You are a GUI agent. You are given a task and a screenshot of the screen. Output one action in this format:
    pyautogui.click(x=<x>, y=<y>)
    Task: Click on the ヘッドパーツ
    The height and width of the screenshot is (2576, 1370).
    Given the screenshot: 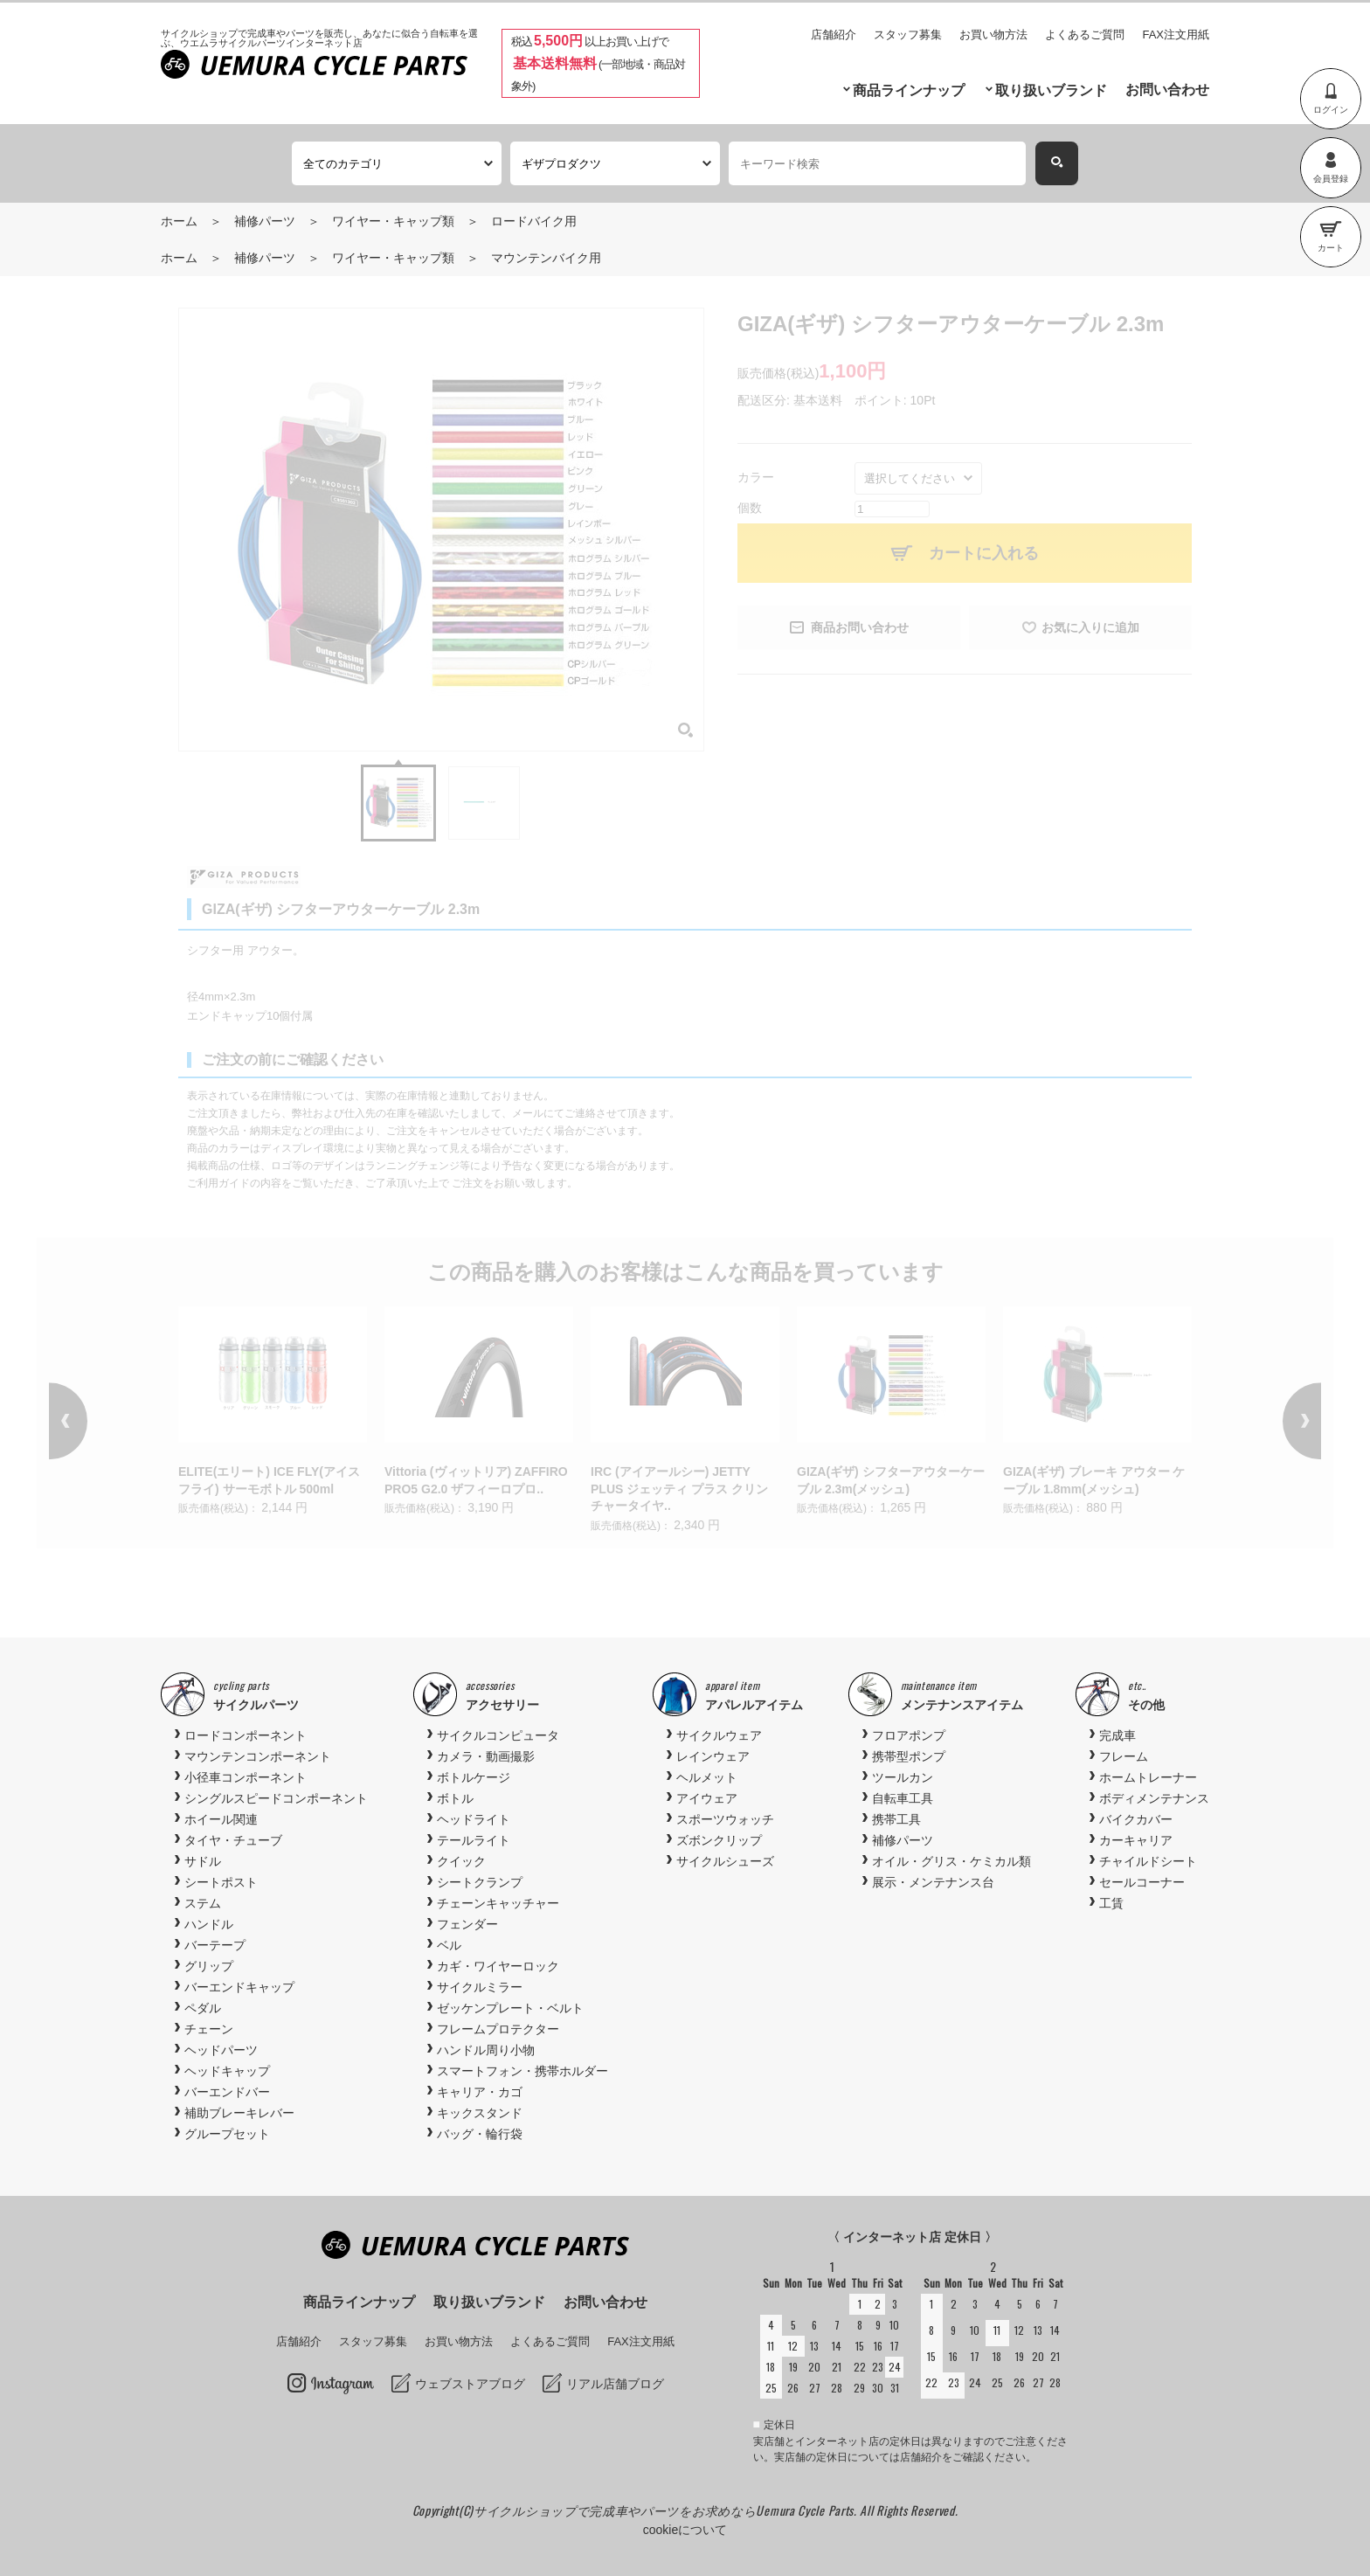 What is the action you would take?
    pyautogui.click(x=221, y=2050)
    